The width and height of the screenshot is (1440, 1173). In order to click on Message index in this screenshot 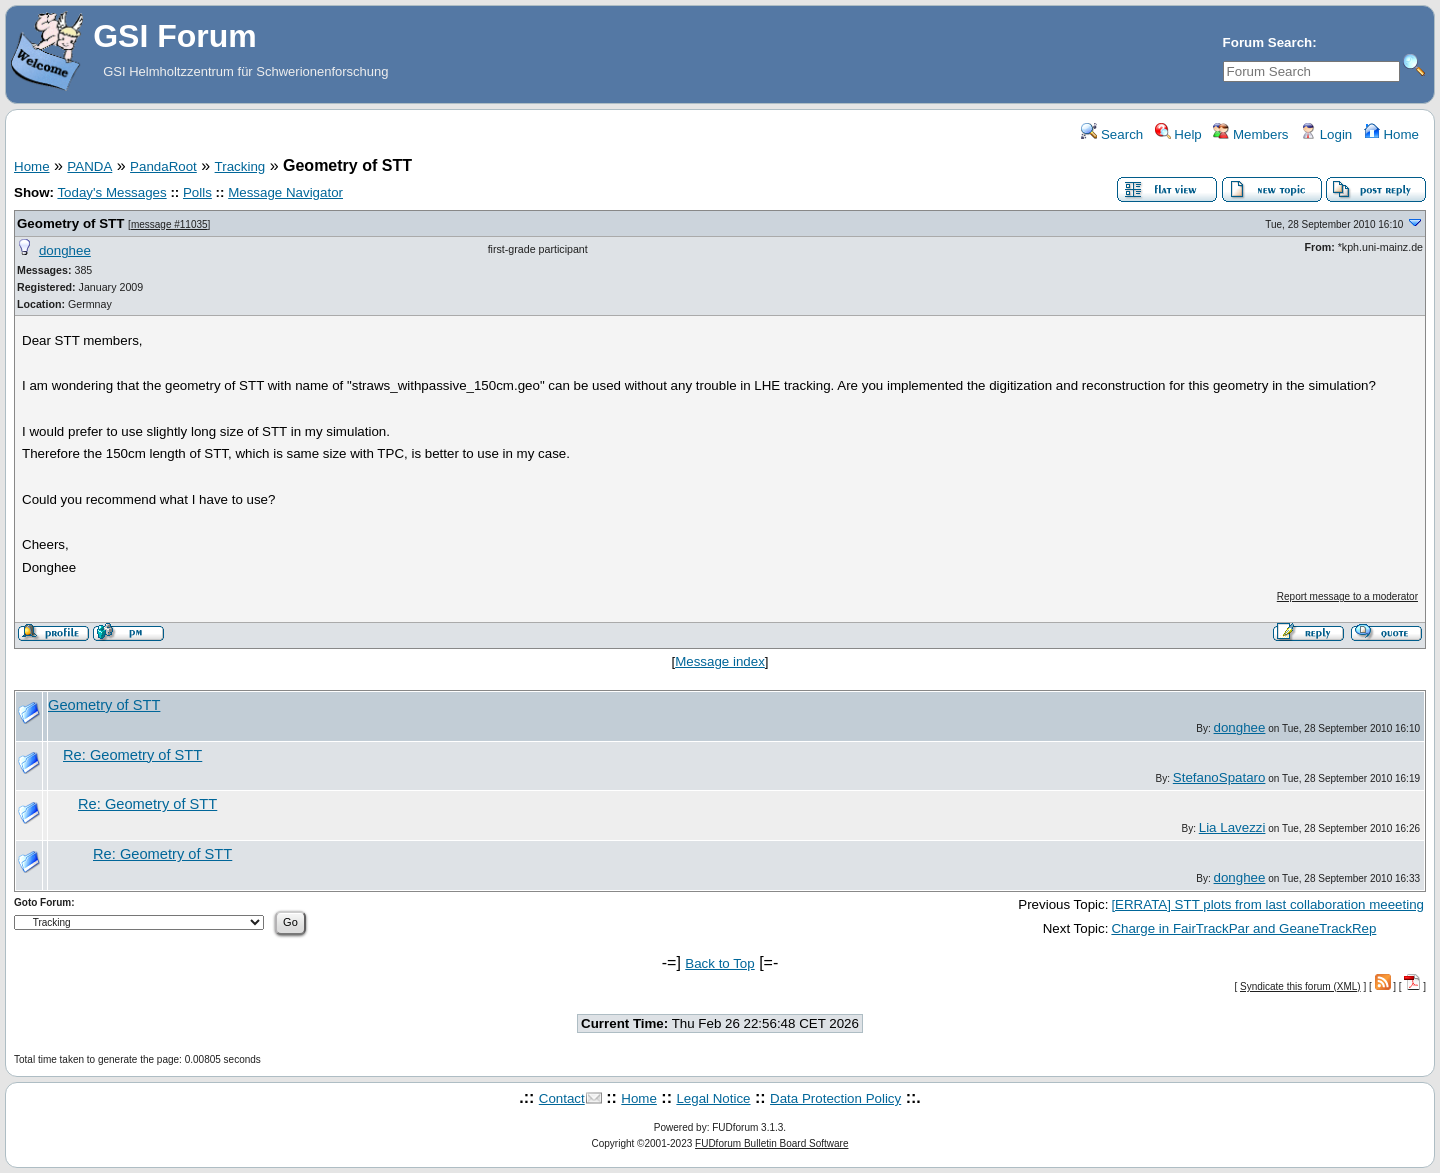, I will do `click(720, 661)`.